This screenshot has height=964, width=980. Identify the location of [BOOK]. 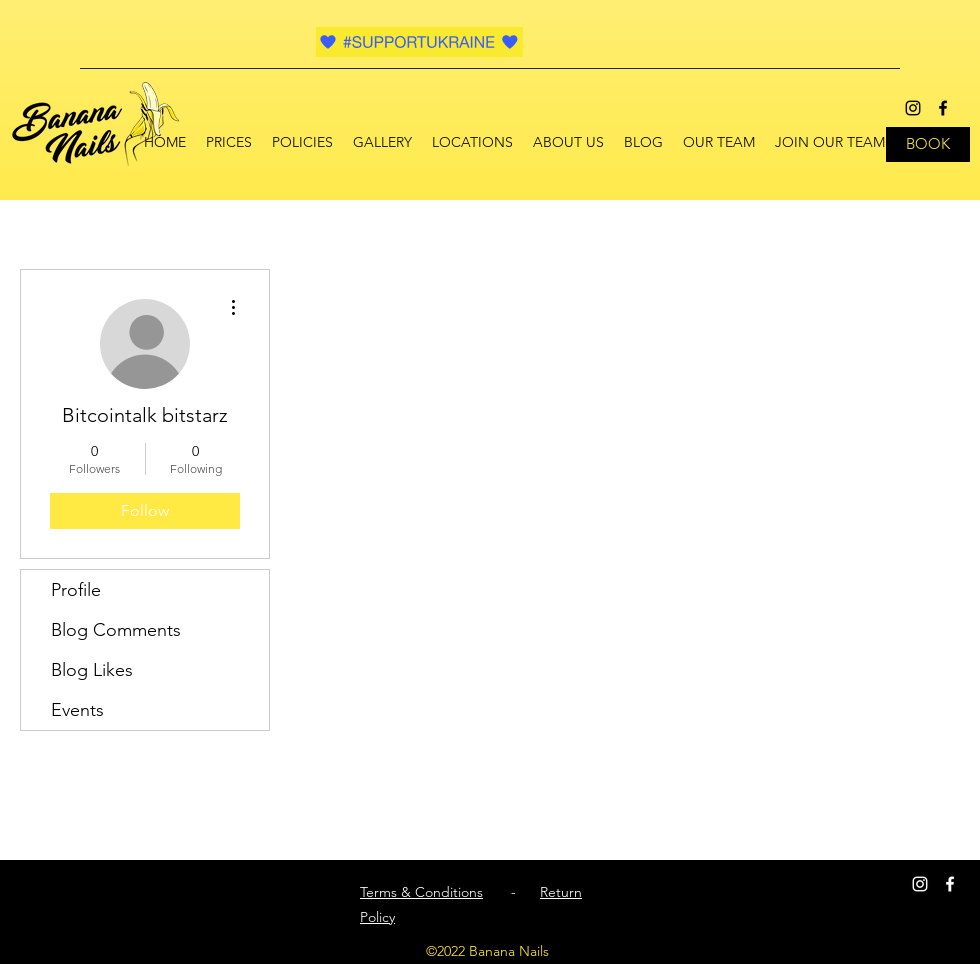
(928, 144).